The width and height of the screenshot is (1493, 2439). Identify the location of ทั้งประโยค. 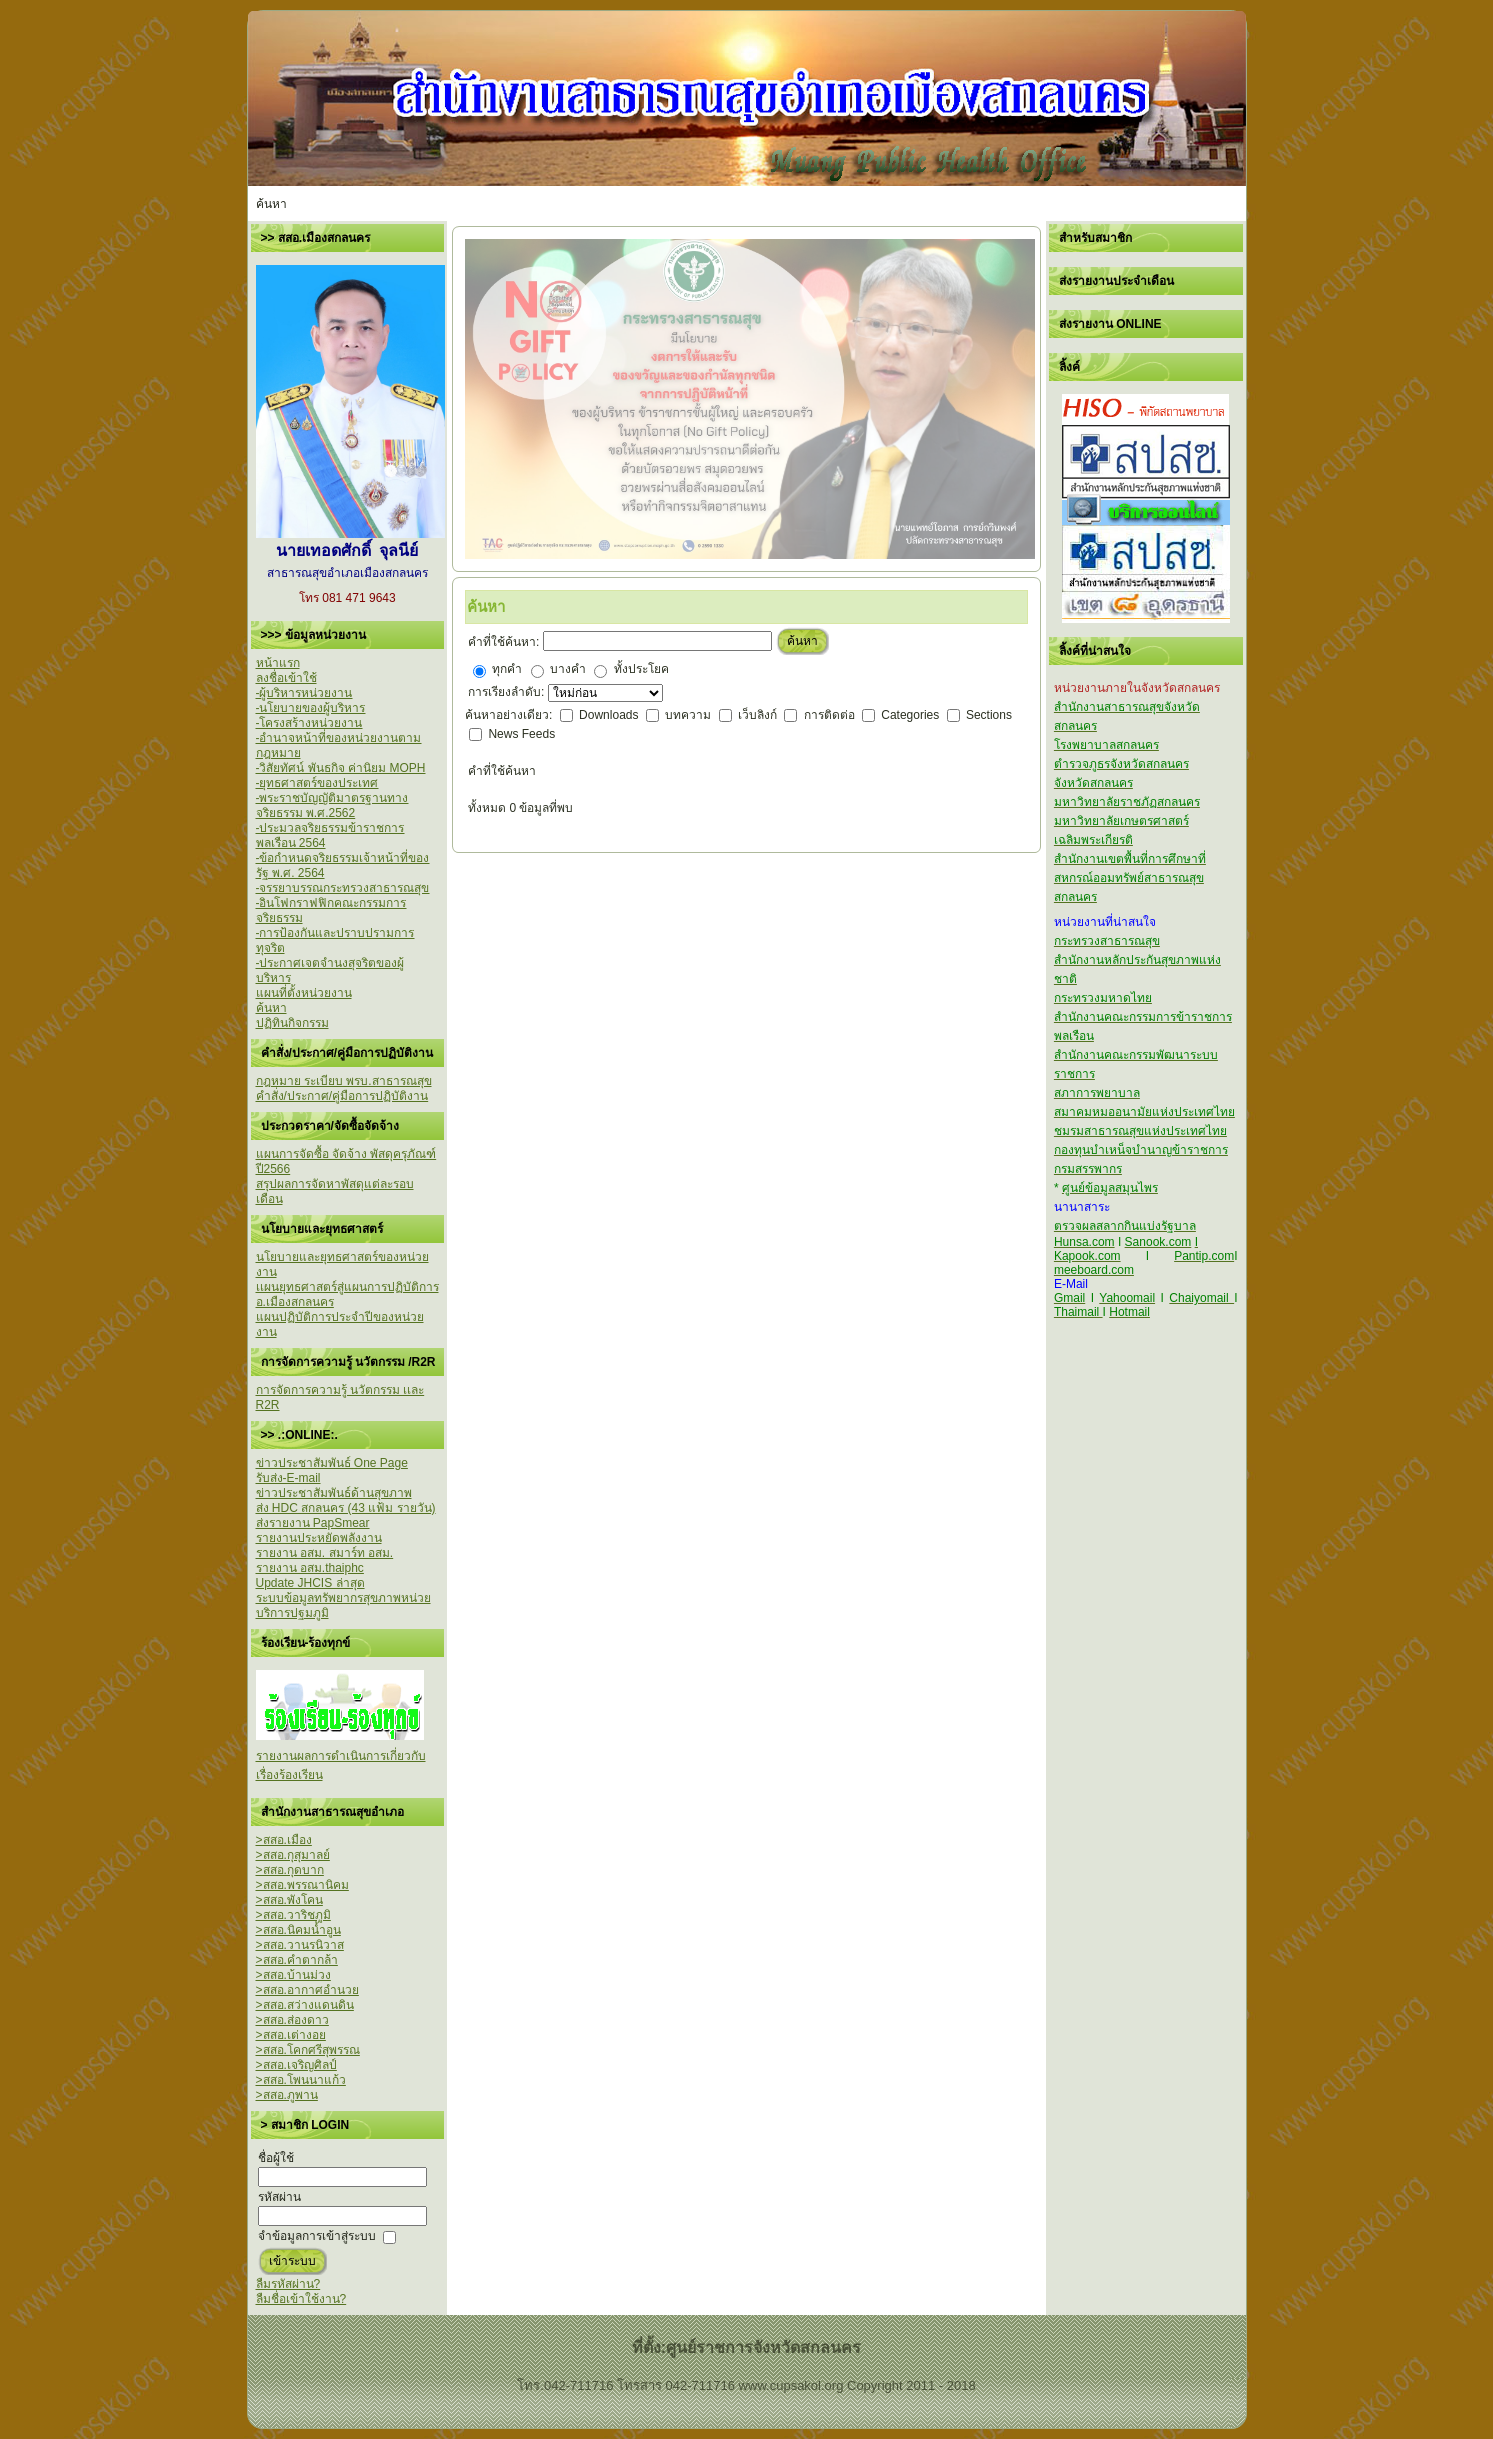
(641, 669).